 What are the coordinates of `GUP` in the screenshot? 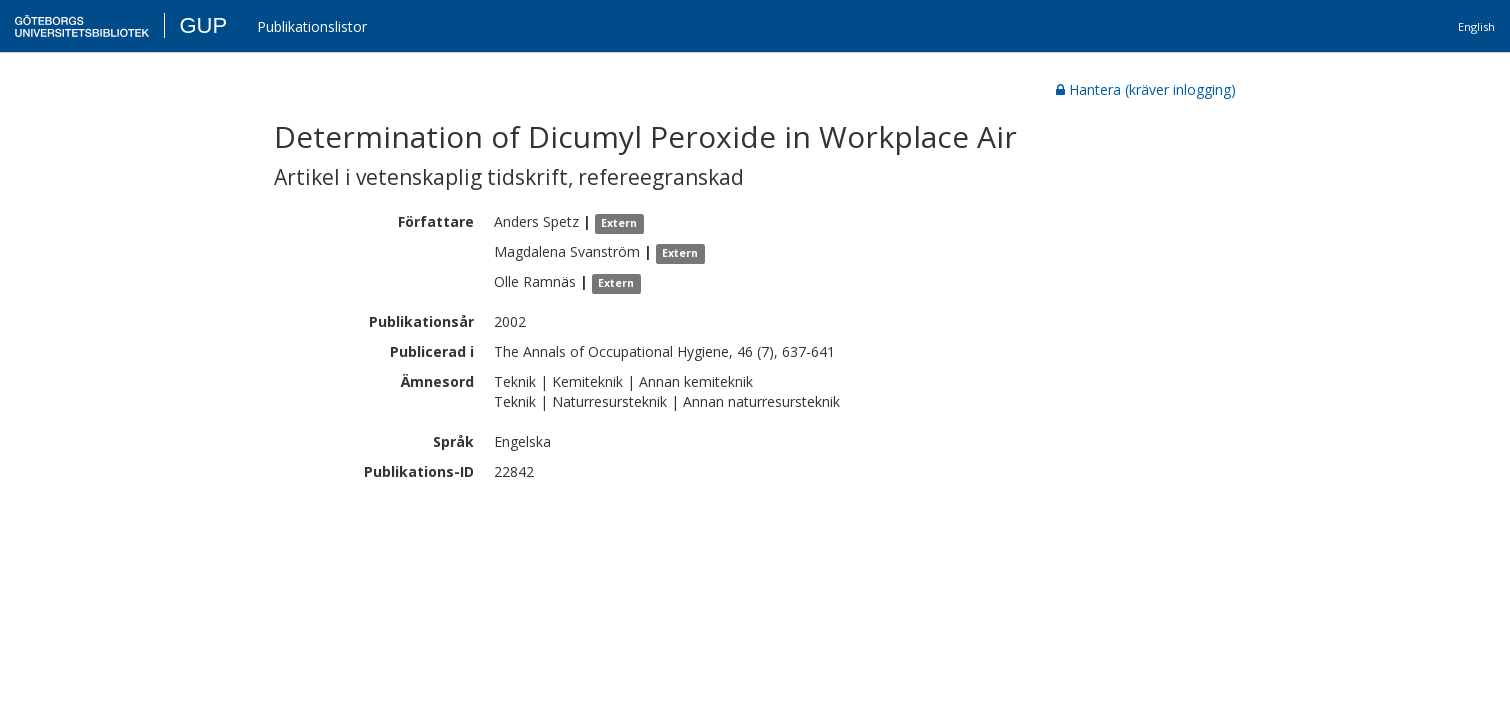 It's located at (203, 25).